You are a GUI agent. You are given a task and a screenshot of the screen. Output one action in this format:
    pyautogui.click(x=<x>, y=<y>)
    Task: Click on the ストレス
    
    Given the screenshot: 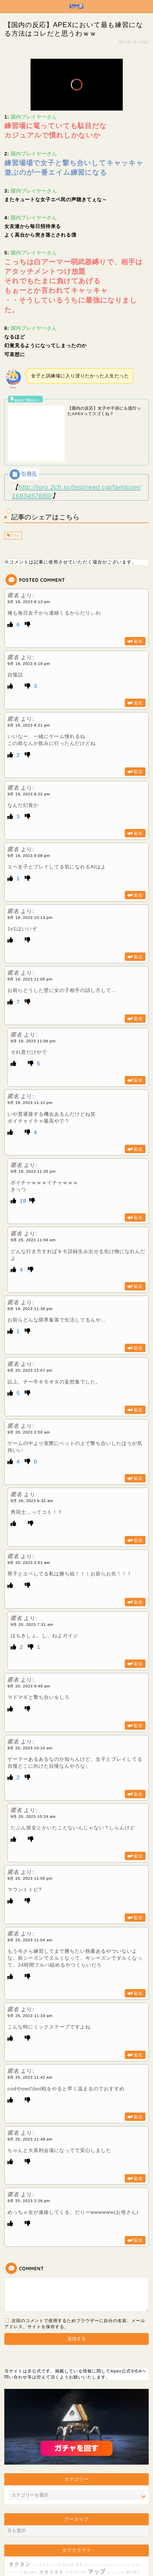 What is the action you would take?
    pyautogui.click(x=124, y=2538)
    